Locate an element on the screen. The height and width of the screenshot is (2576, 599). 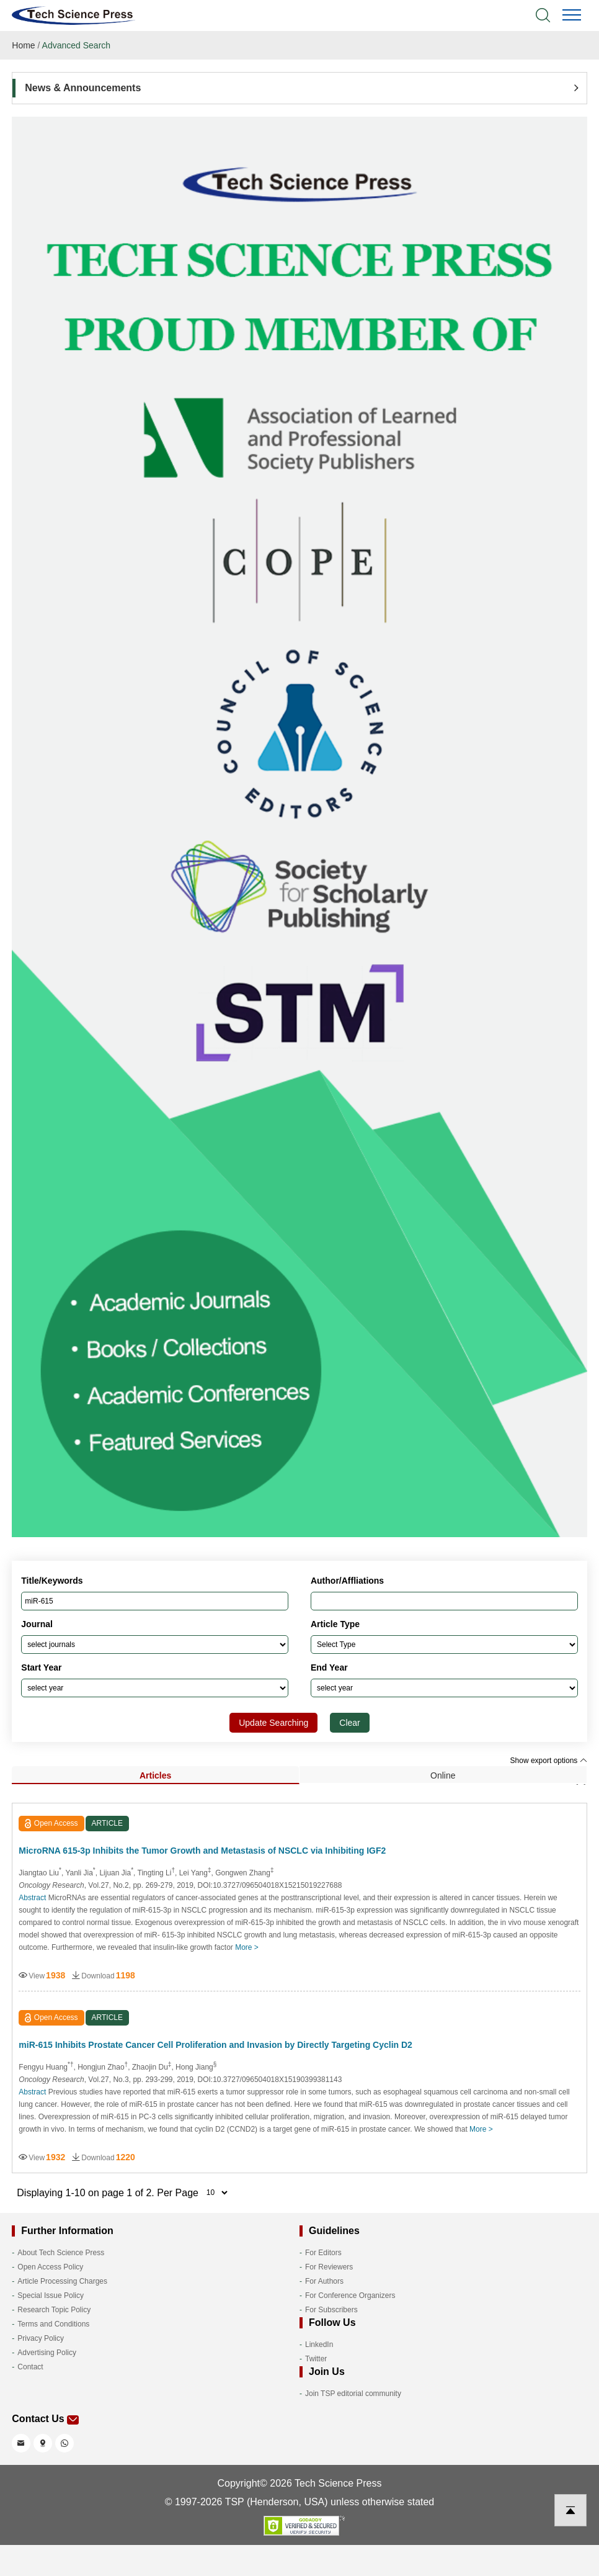
Clear is located at coordinates (349, 1723).